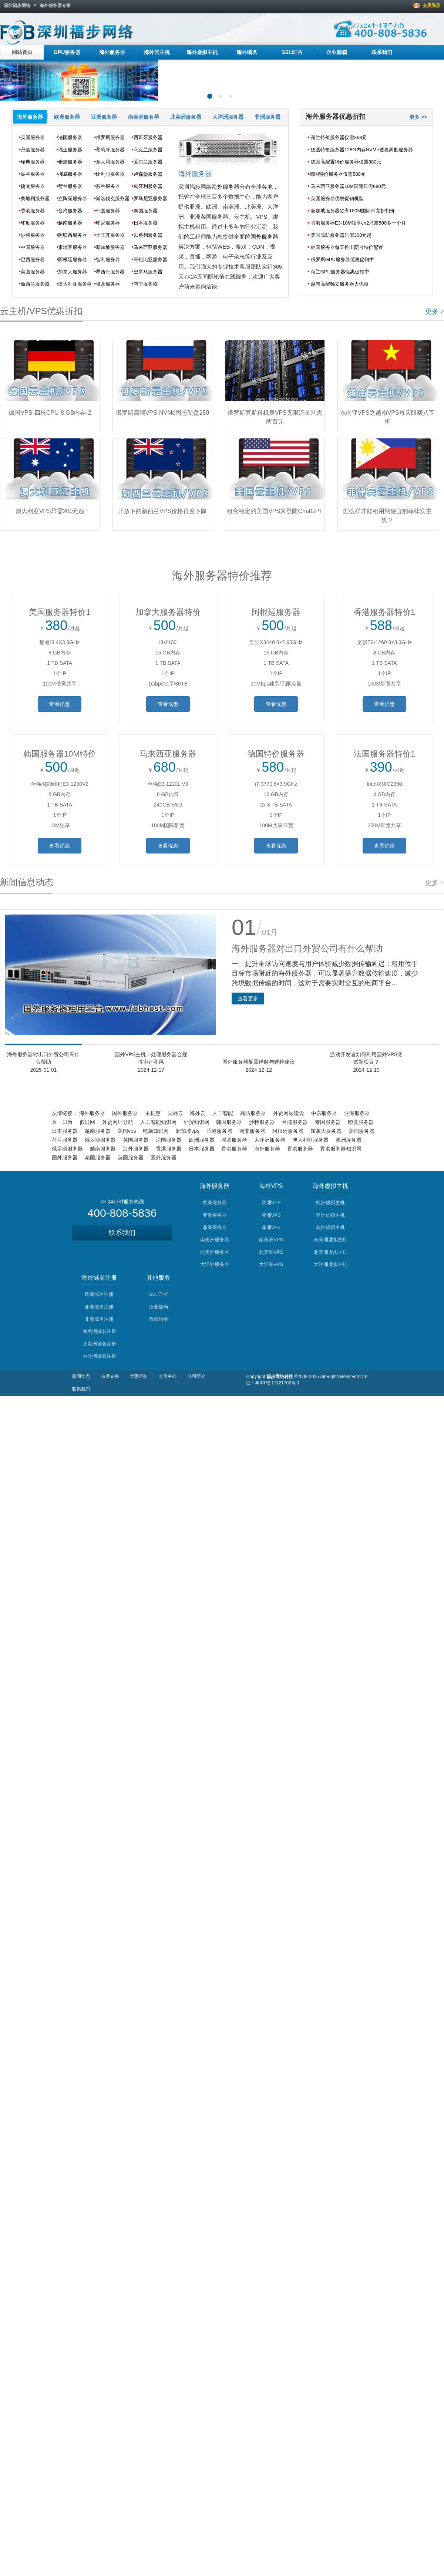 The width and height of the screenshot is (444, 2576). I want to click on 负载均衡, so click(158, 1319).